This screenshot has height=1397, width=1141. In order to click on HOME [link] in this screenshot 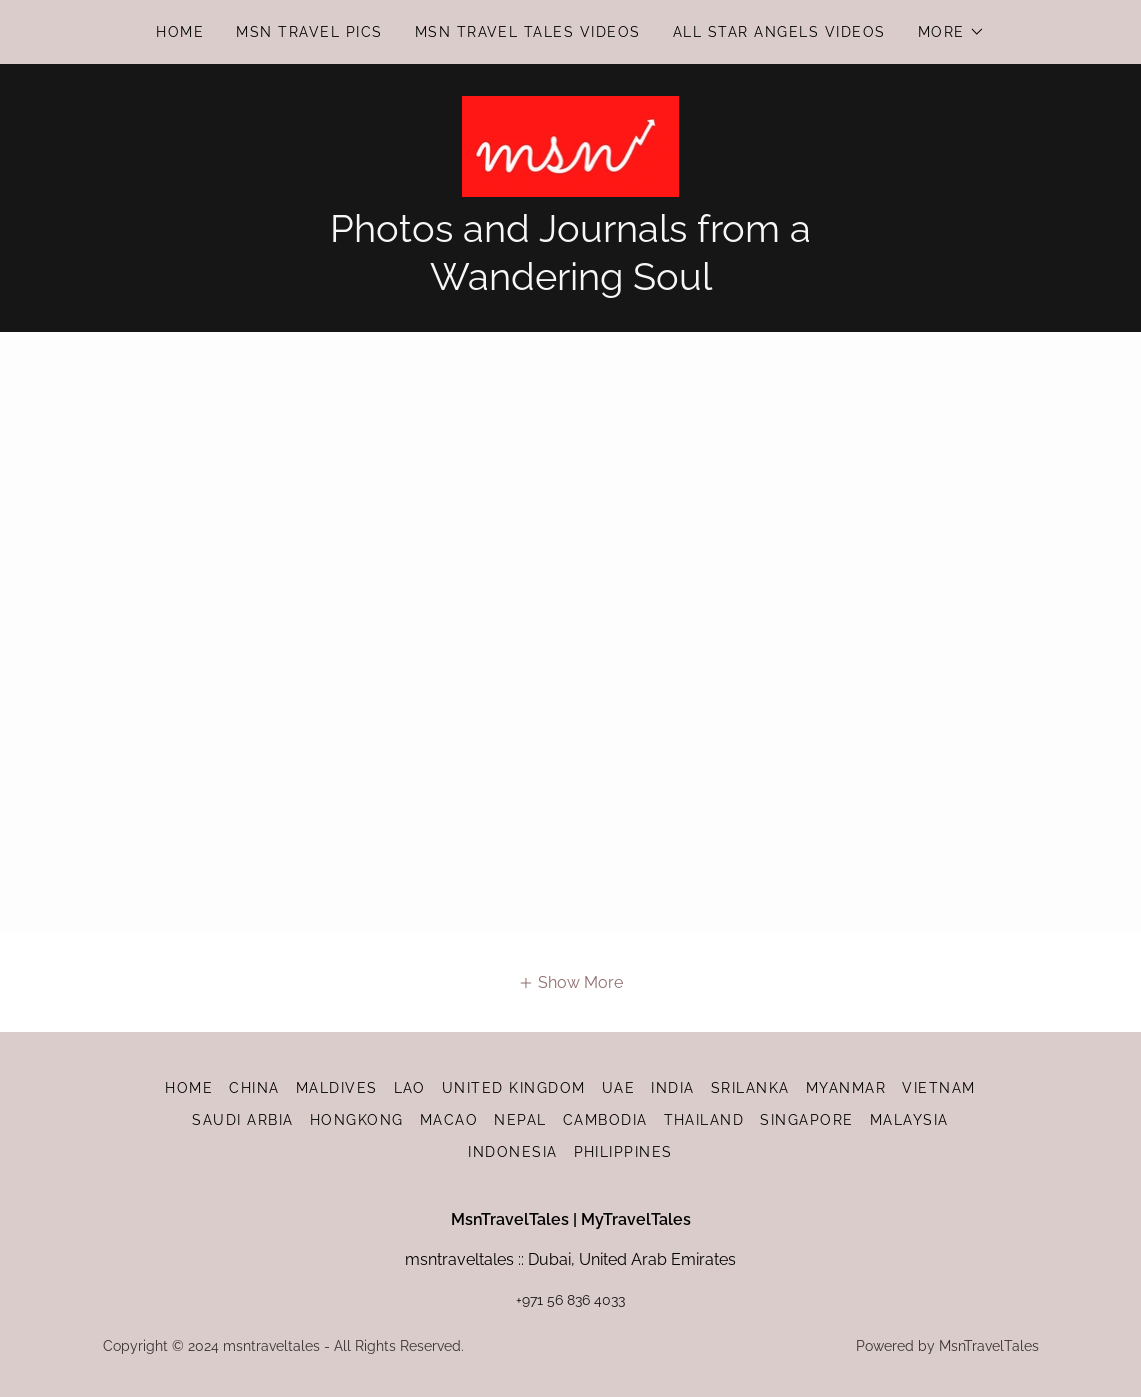, I will do `click(180, 32)`.